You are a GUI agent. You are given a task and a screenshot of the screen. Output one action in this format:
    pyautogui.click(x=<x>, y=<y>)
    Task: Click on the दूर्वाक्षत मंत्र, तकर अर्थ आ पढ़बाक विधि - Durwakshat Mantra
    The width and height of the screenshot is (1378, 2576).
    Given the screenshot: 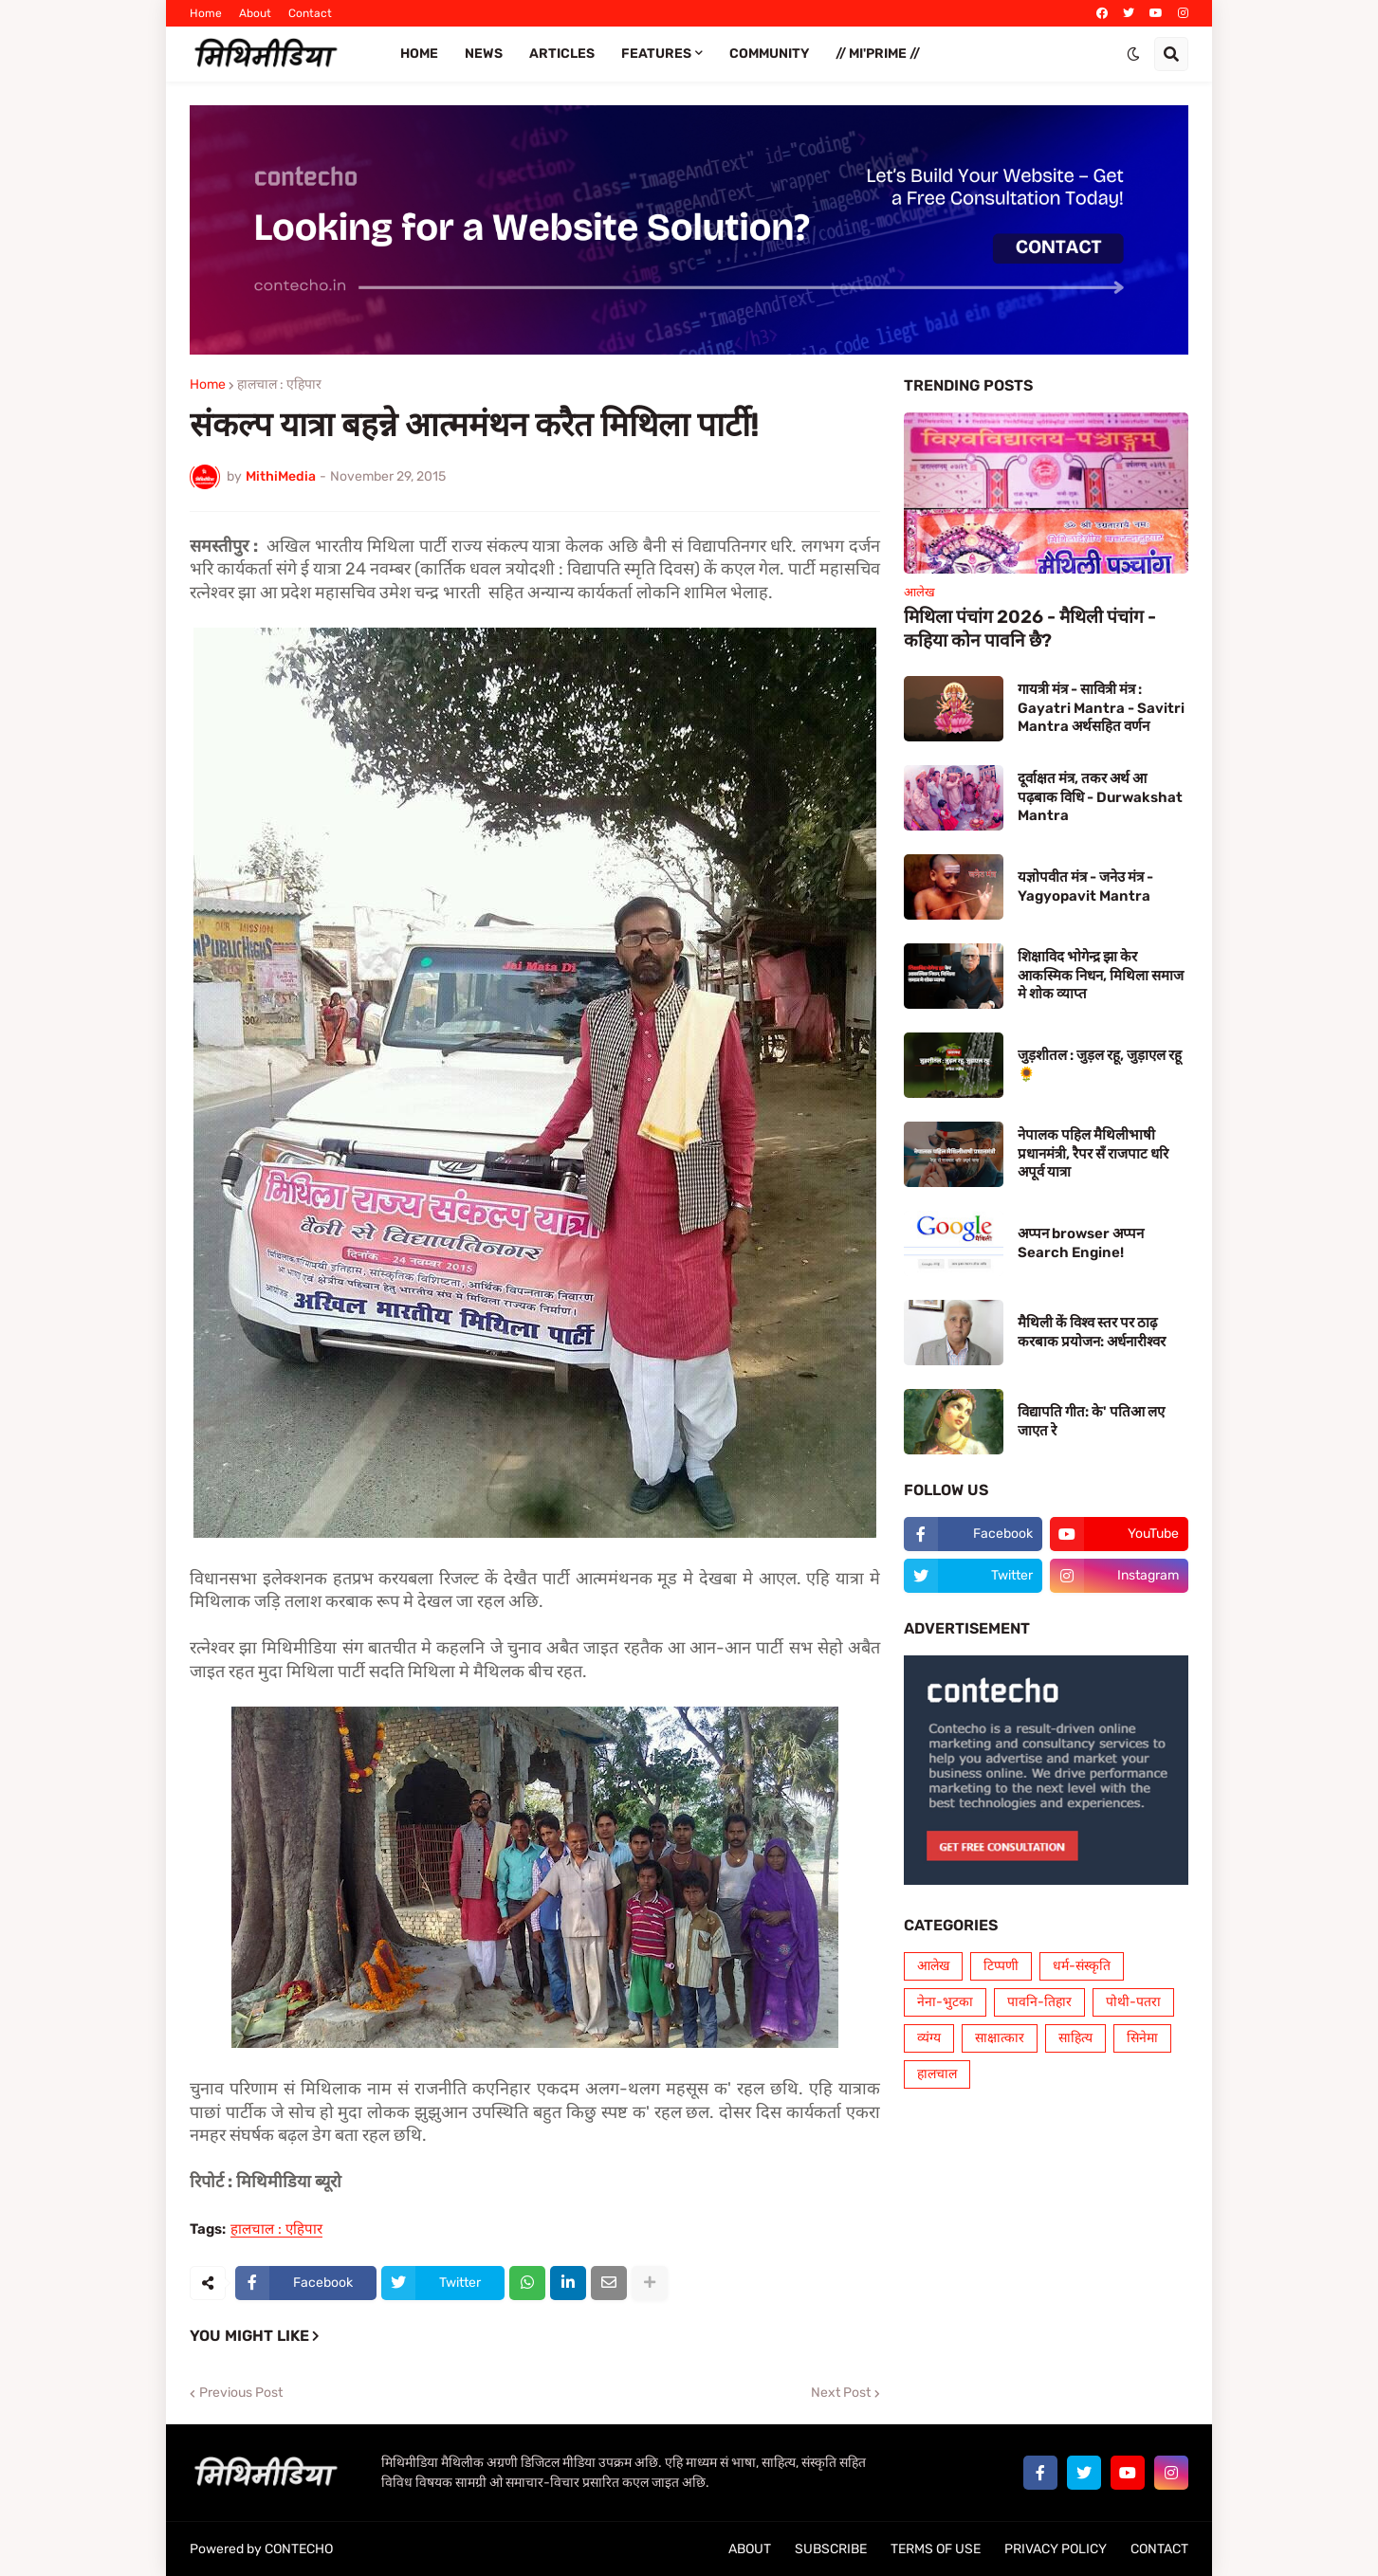 What is the action you would take?
    pyautogui.click(x=1100, y=797)
    